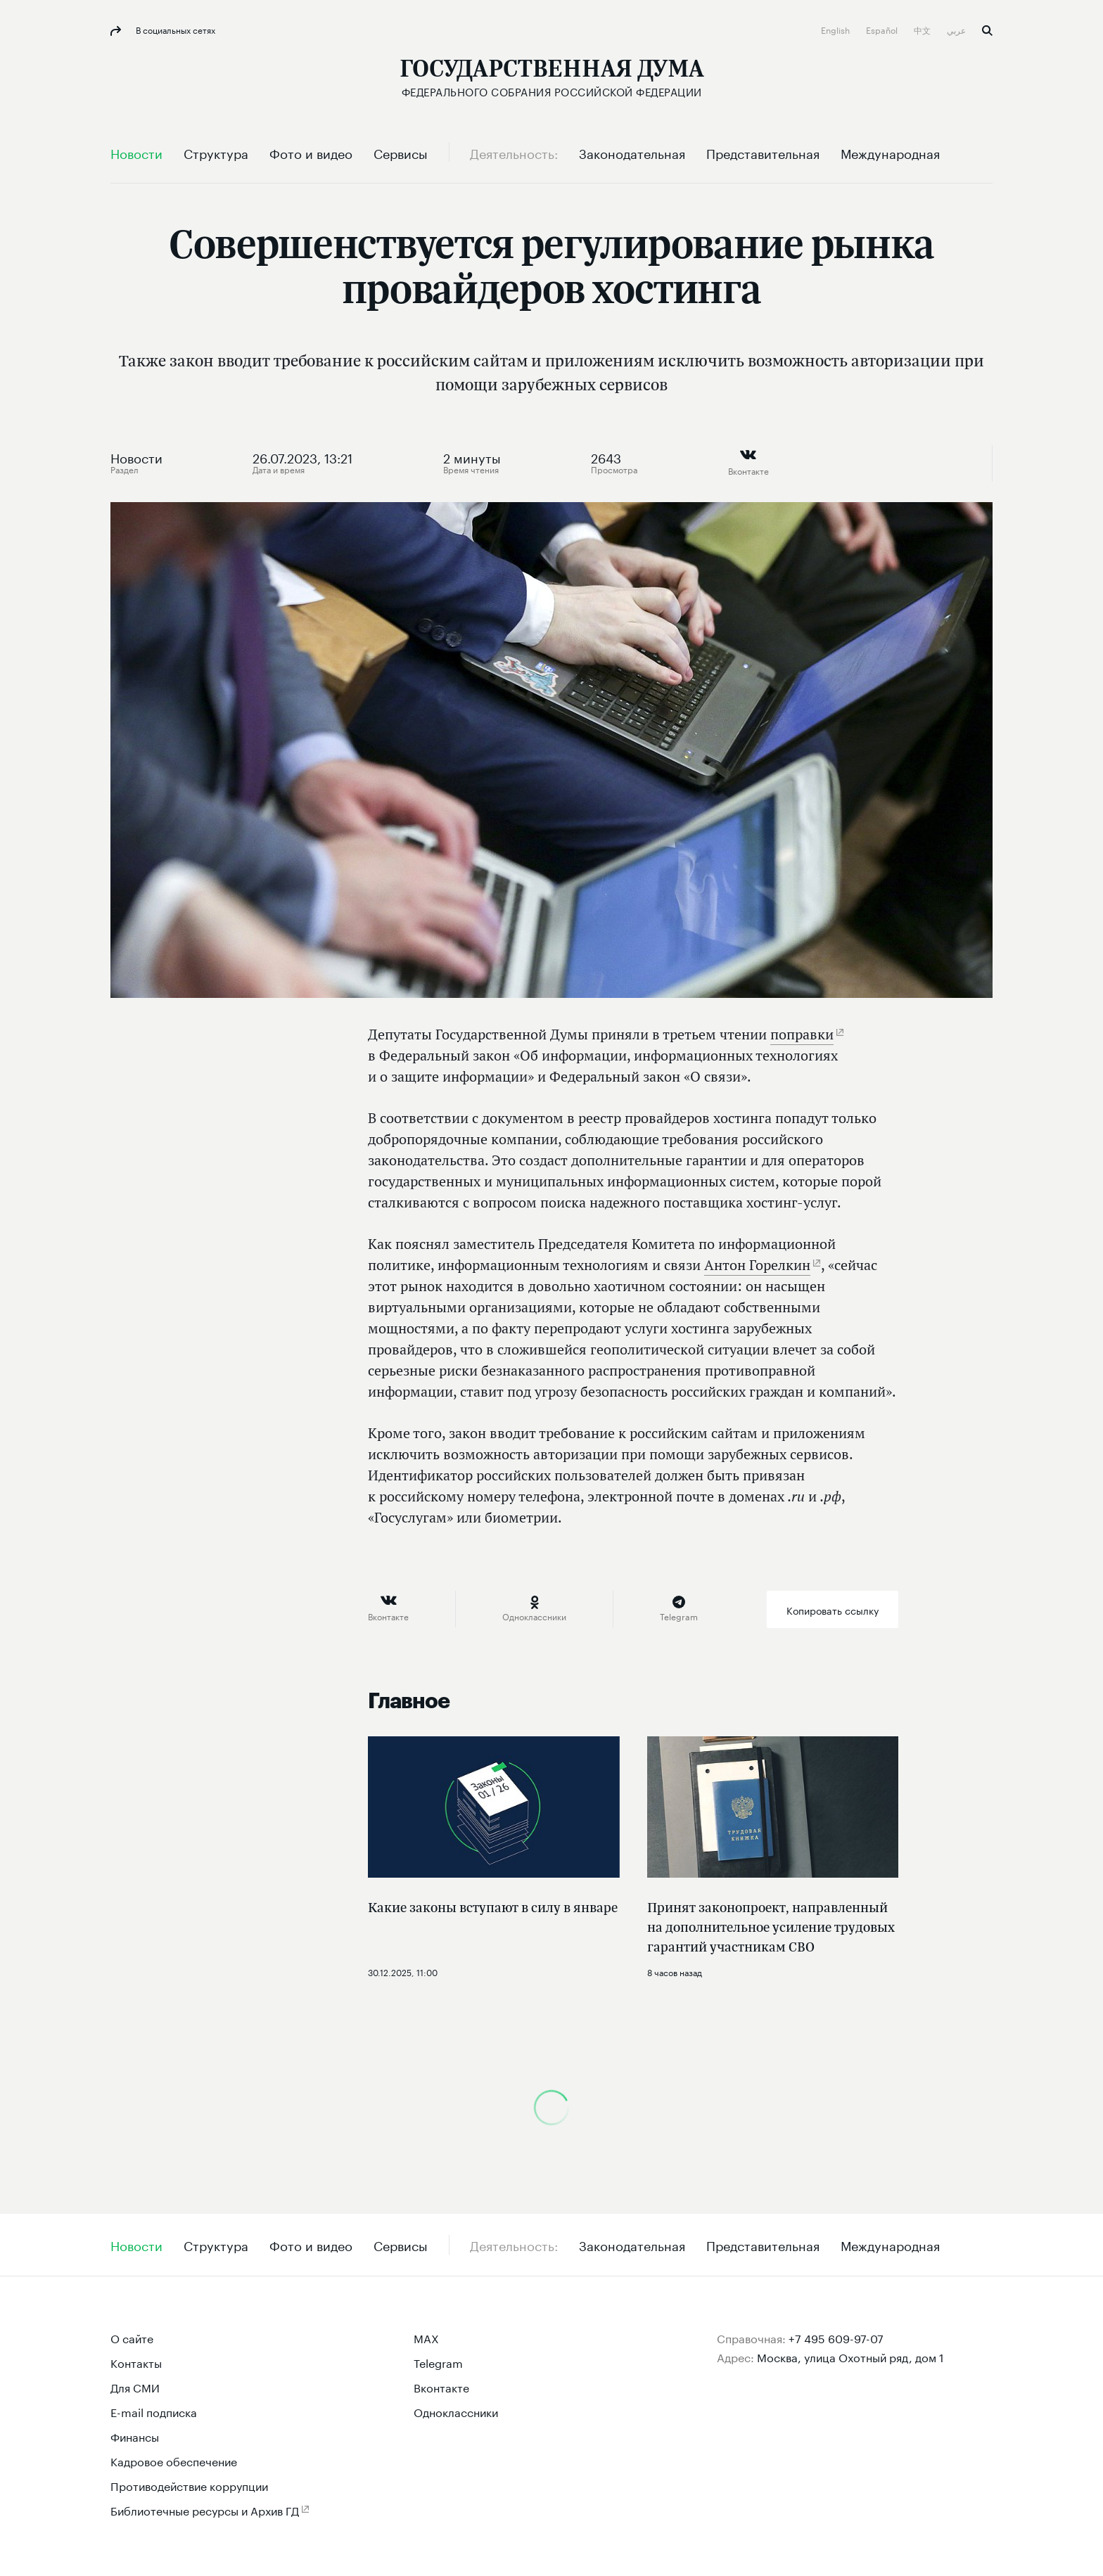 Image resolution: width=1103 pixels, height=2576 pixels. Describe the element at coordinates (923, 29) in the screenshot. I see `中文` at that location.